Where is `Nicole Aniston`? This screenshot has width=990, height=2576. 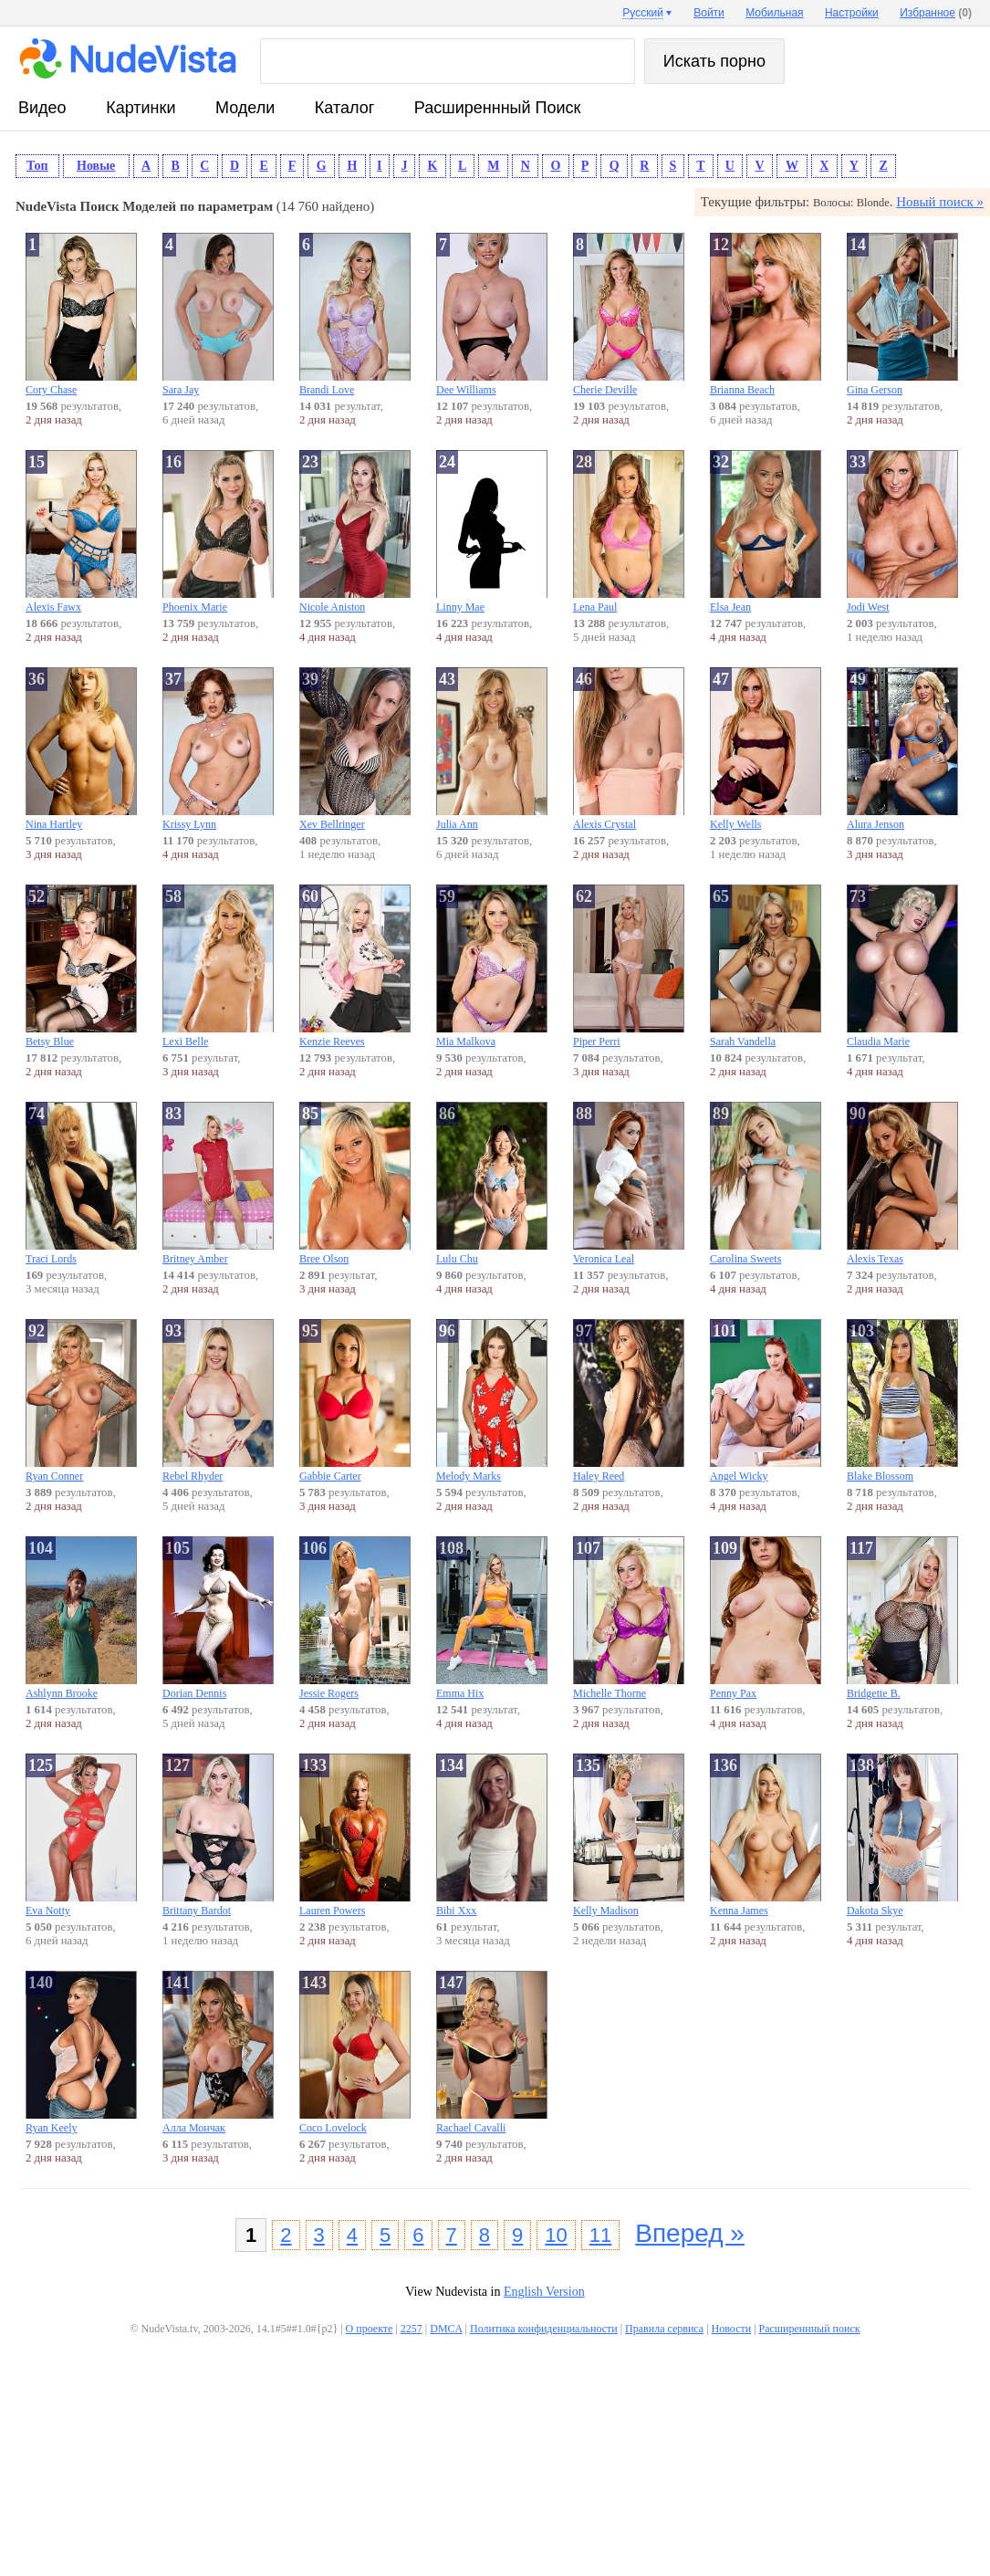 Nicole Aniston is located at coordinates (355, 531).